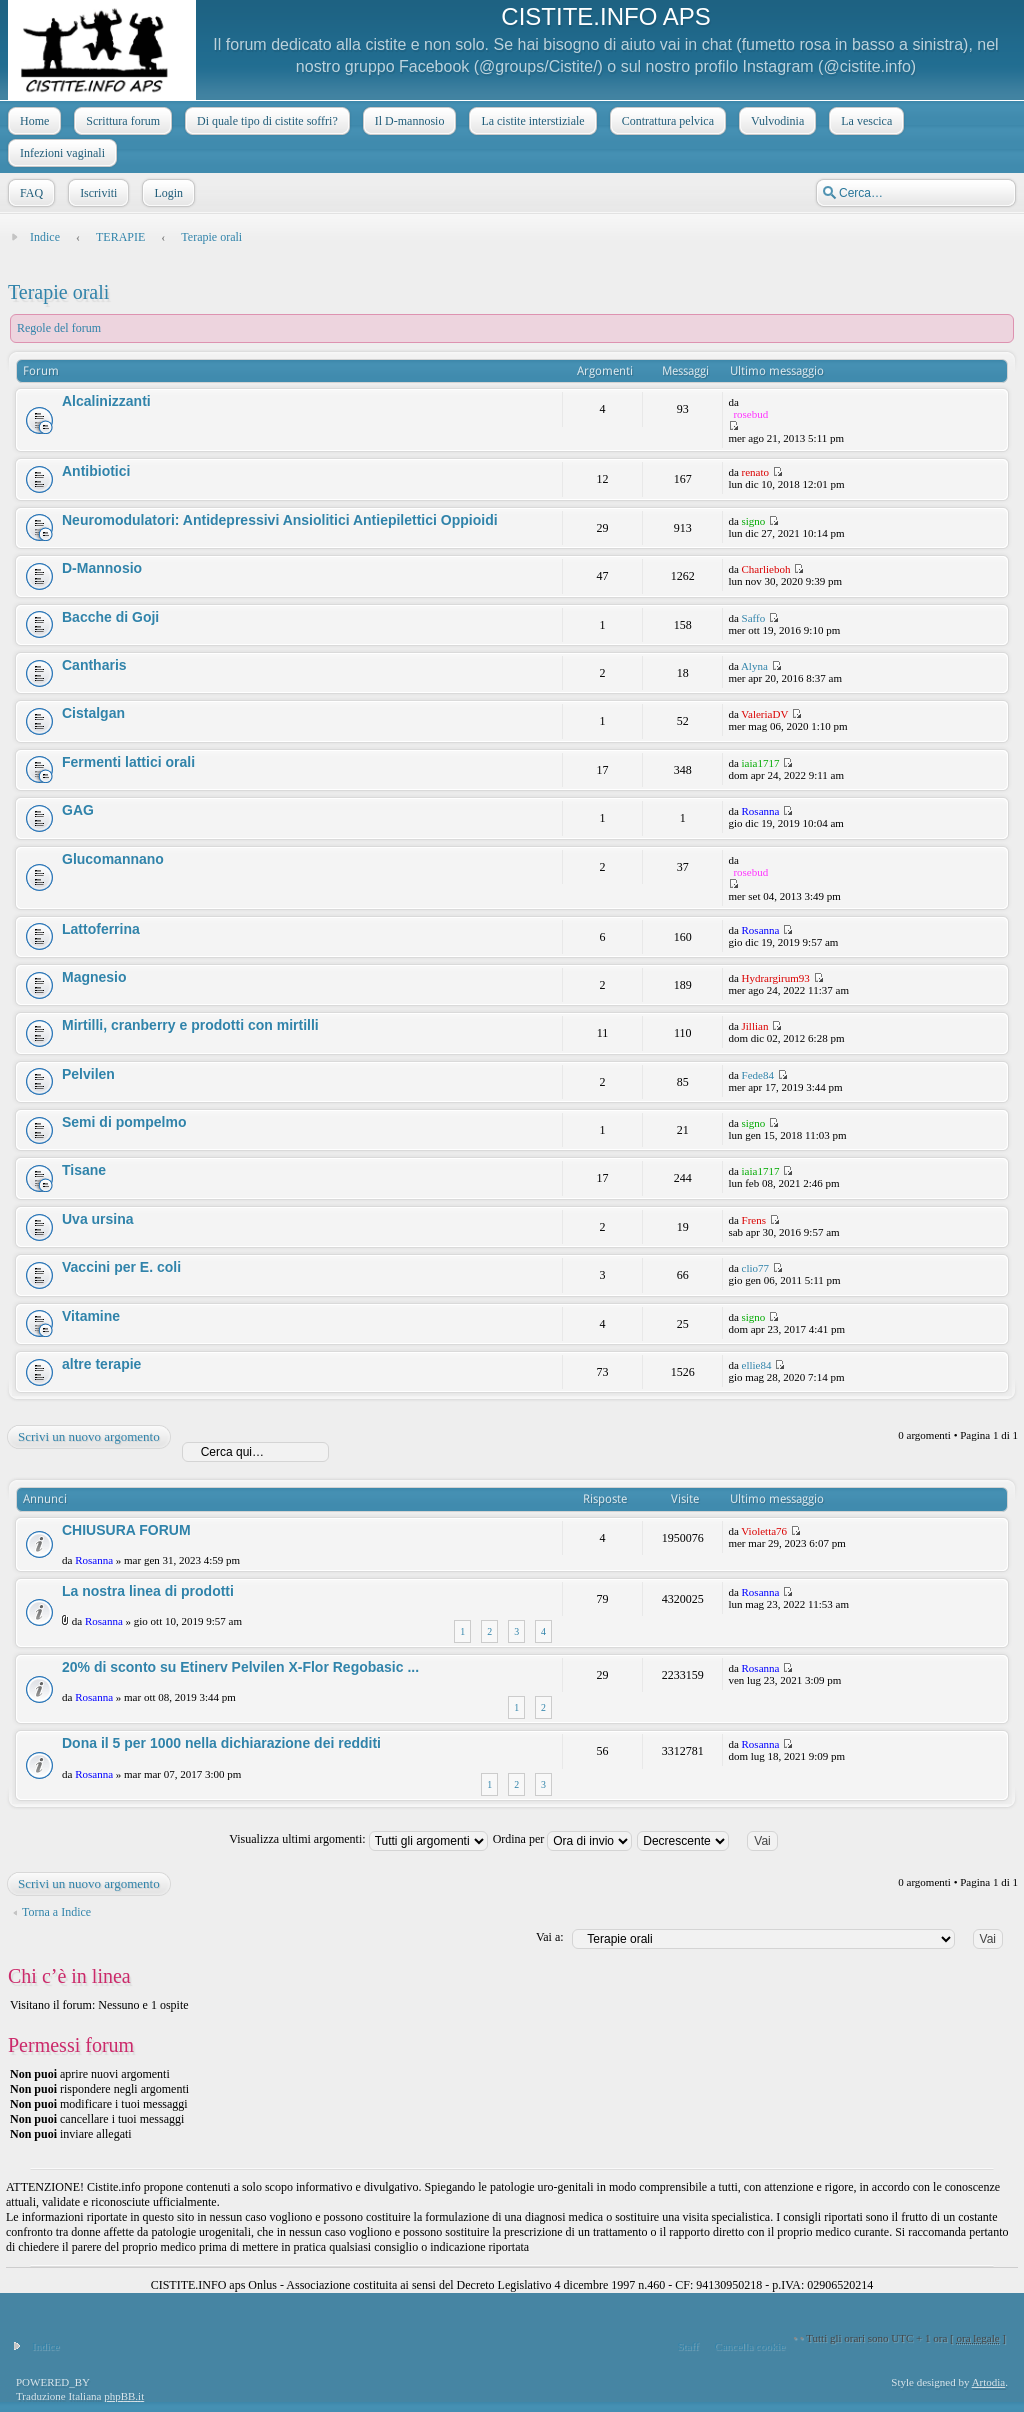  Describe the element at coordinates (761, 763) in the screenshot. I see `iaia1717` at that location.